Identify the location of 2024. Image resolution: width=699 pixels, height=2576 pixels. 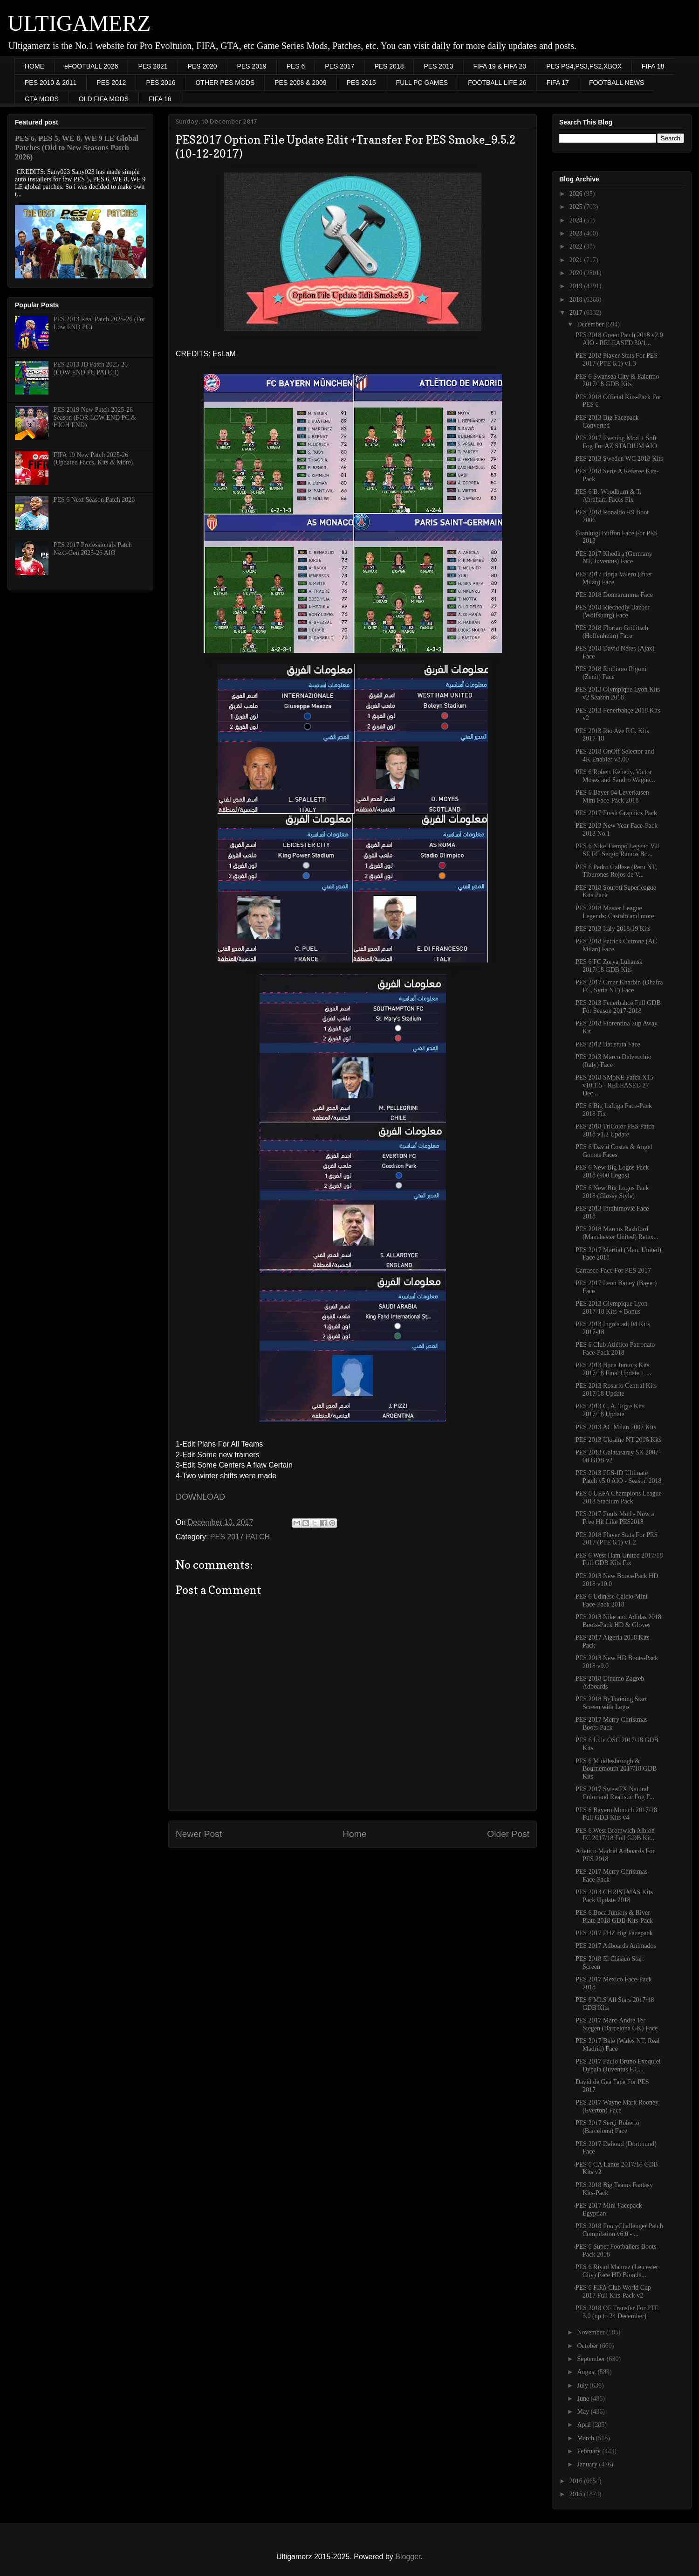
(576, 220).